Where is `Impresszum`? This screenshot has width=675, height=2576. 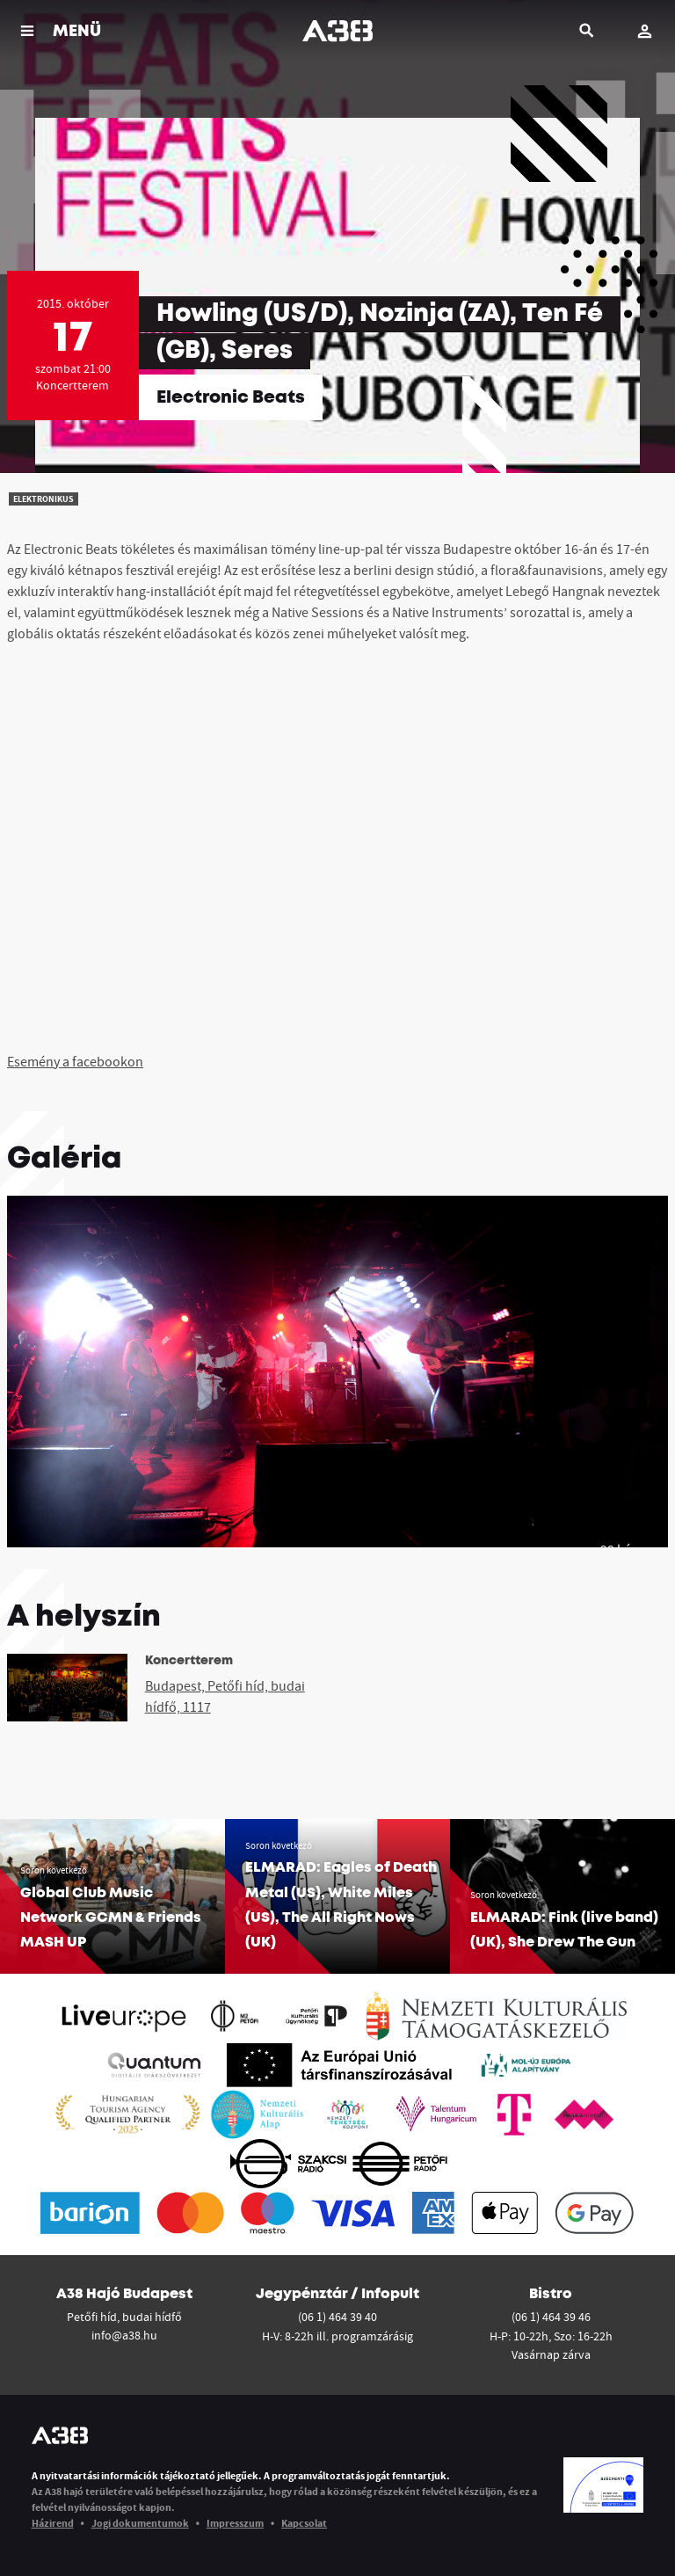 Impresszum is located at coordinates (235, 2522).